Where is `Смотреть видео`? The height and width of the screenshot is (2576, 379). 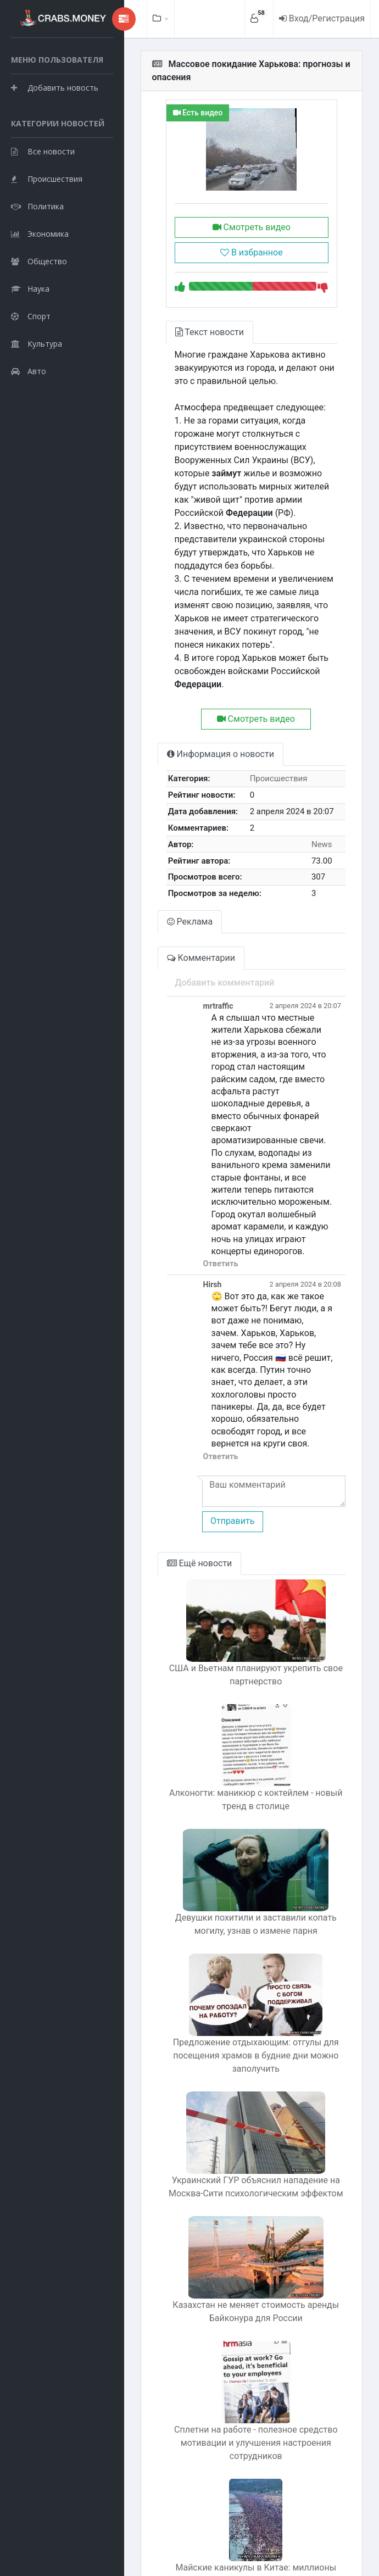
Смотреть видео is located at coordinates (244, 227).